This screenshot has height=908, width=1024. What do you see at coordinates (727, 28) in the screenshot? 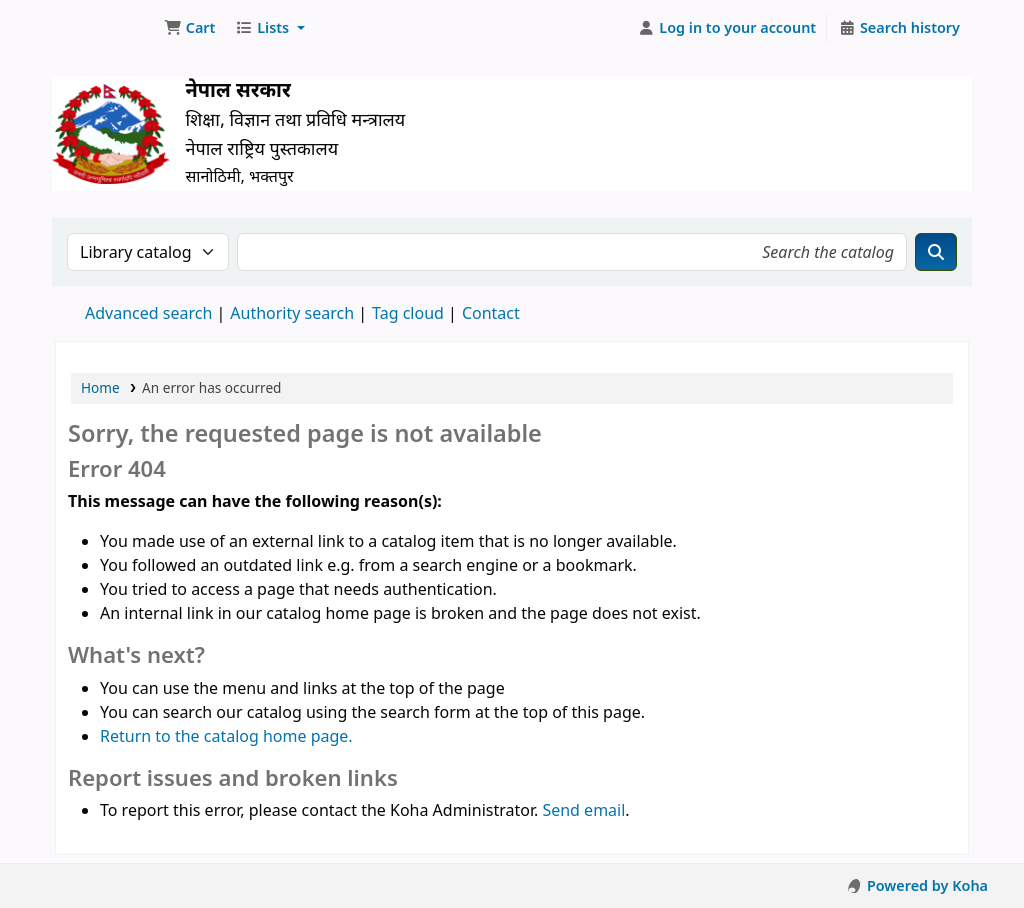
I see `[Log in to your account]` at bounding box center [727, 28].